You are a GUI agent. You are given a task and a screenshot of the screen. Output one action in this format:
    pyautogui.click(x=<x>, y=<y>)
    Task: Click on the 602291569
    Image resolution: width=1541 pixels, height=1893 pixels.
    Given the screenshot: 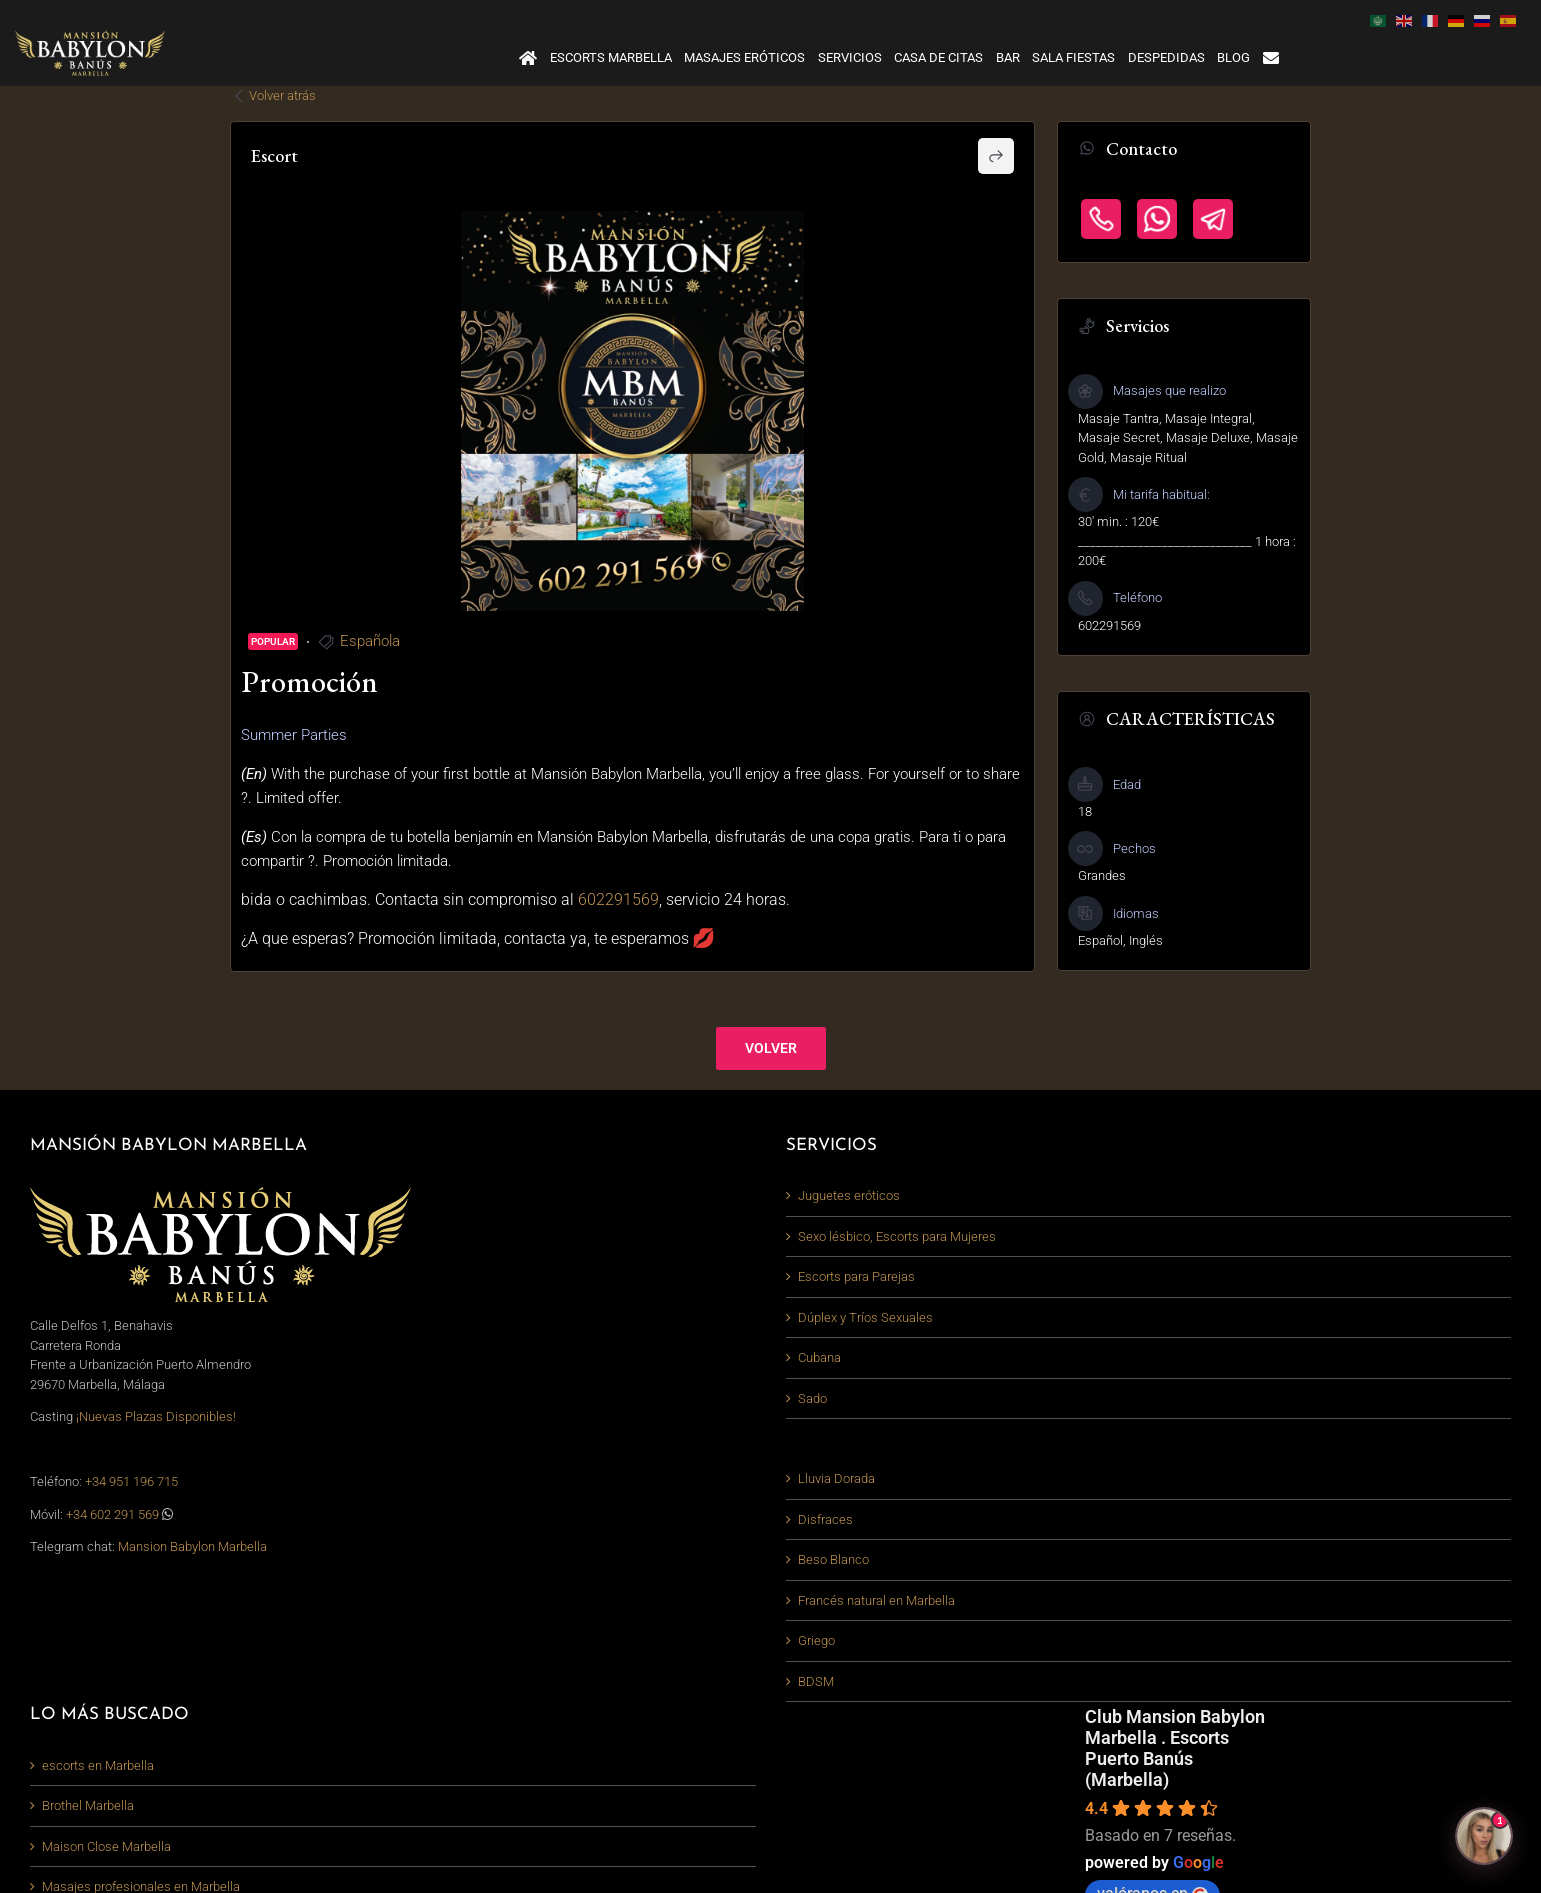 What is the action you would take?
    pyautogui.click(x=618, y=899)
    